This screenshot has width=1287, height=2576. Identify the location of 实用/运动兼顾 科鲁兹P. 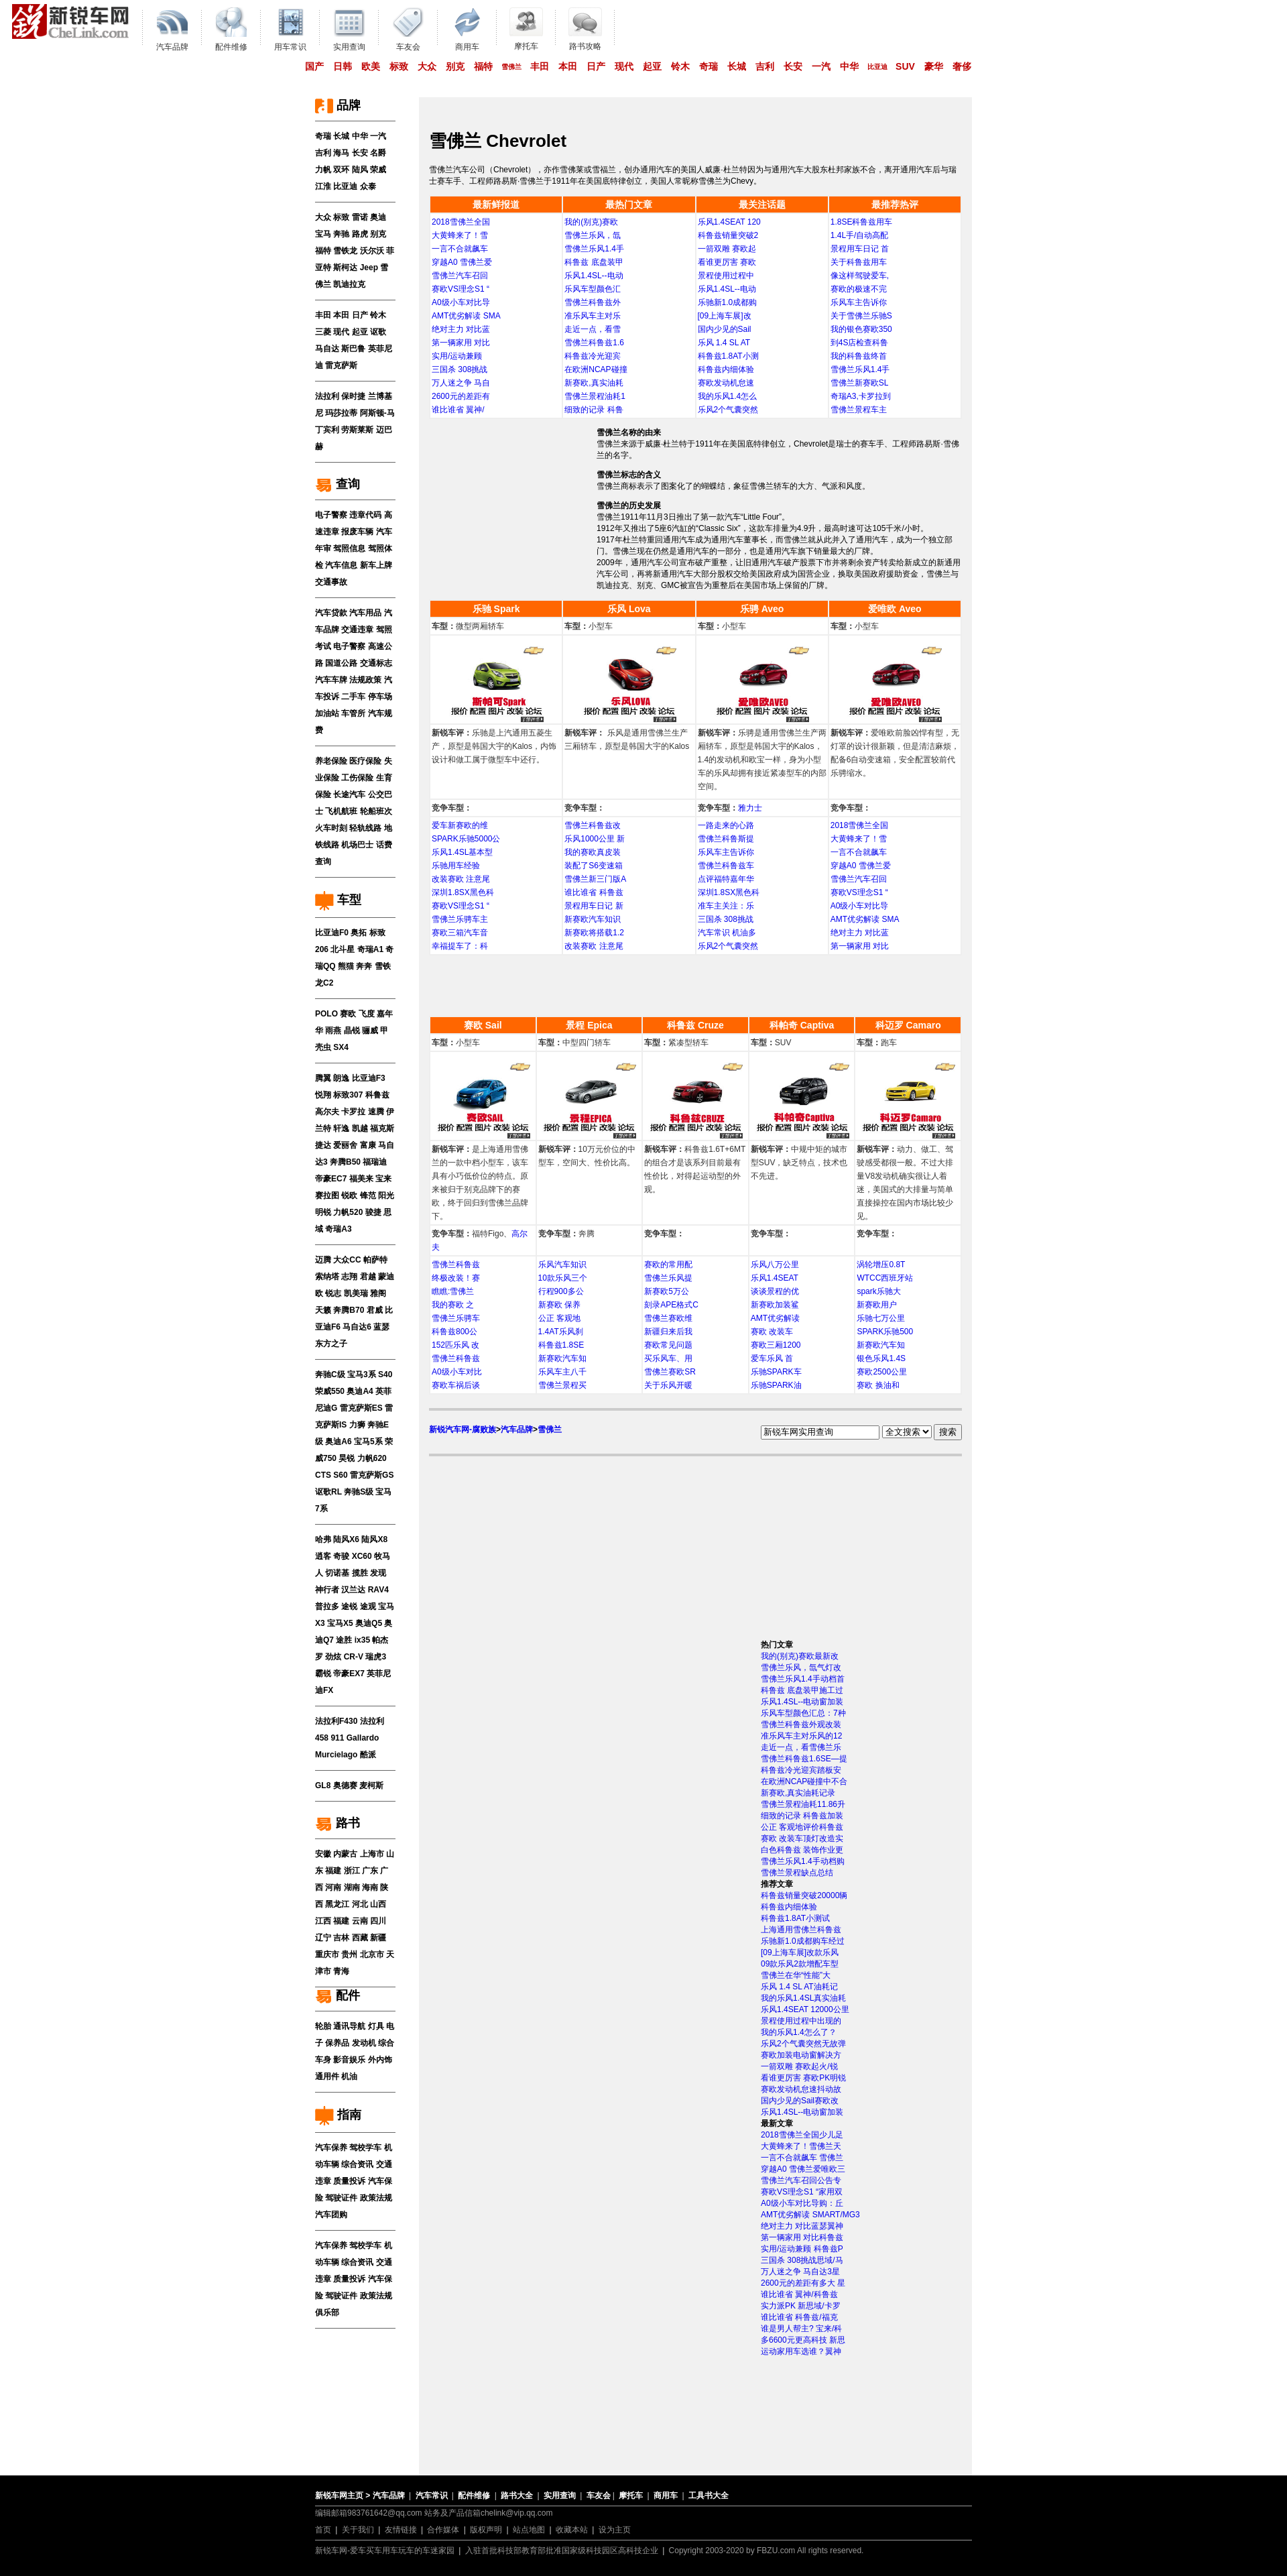
(802, 2248).